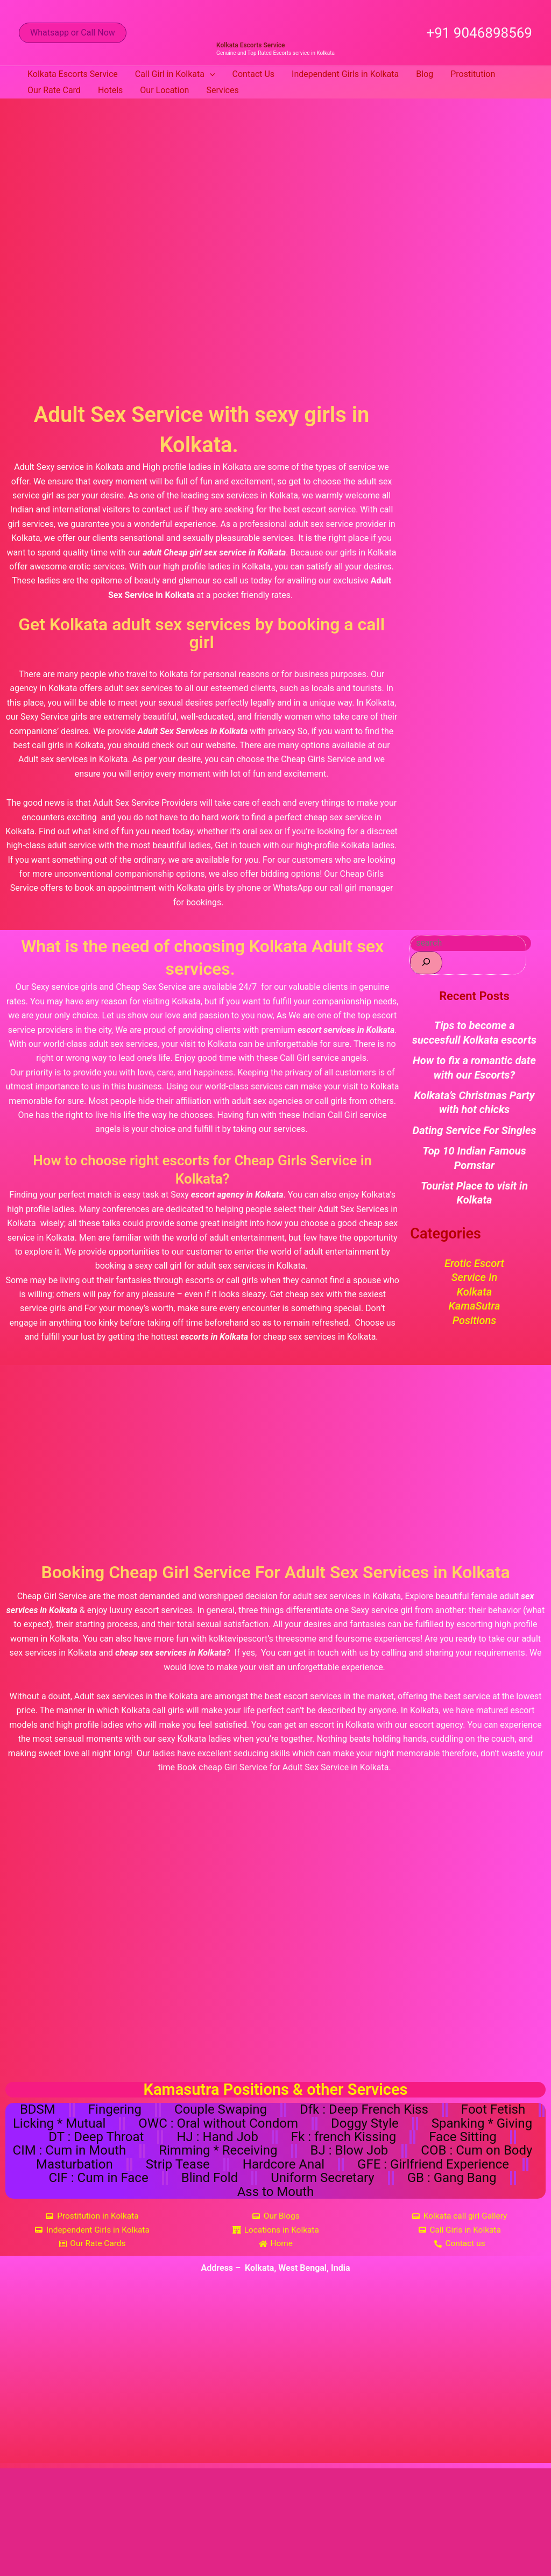 Image resolution: width=551 pixels, height=2576 pixels. Describe the element at coordinates (426, 962) in the screenshot. I see `[Search]` at that location.